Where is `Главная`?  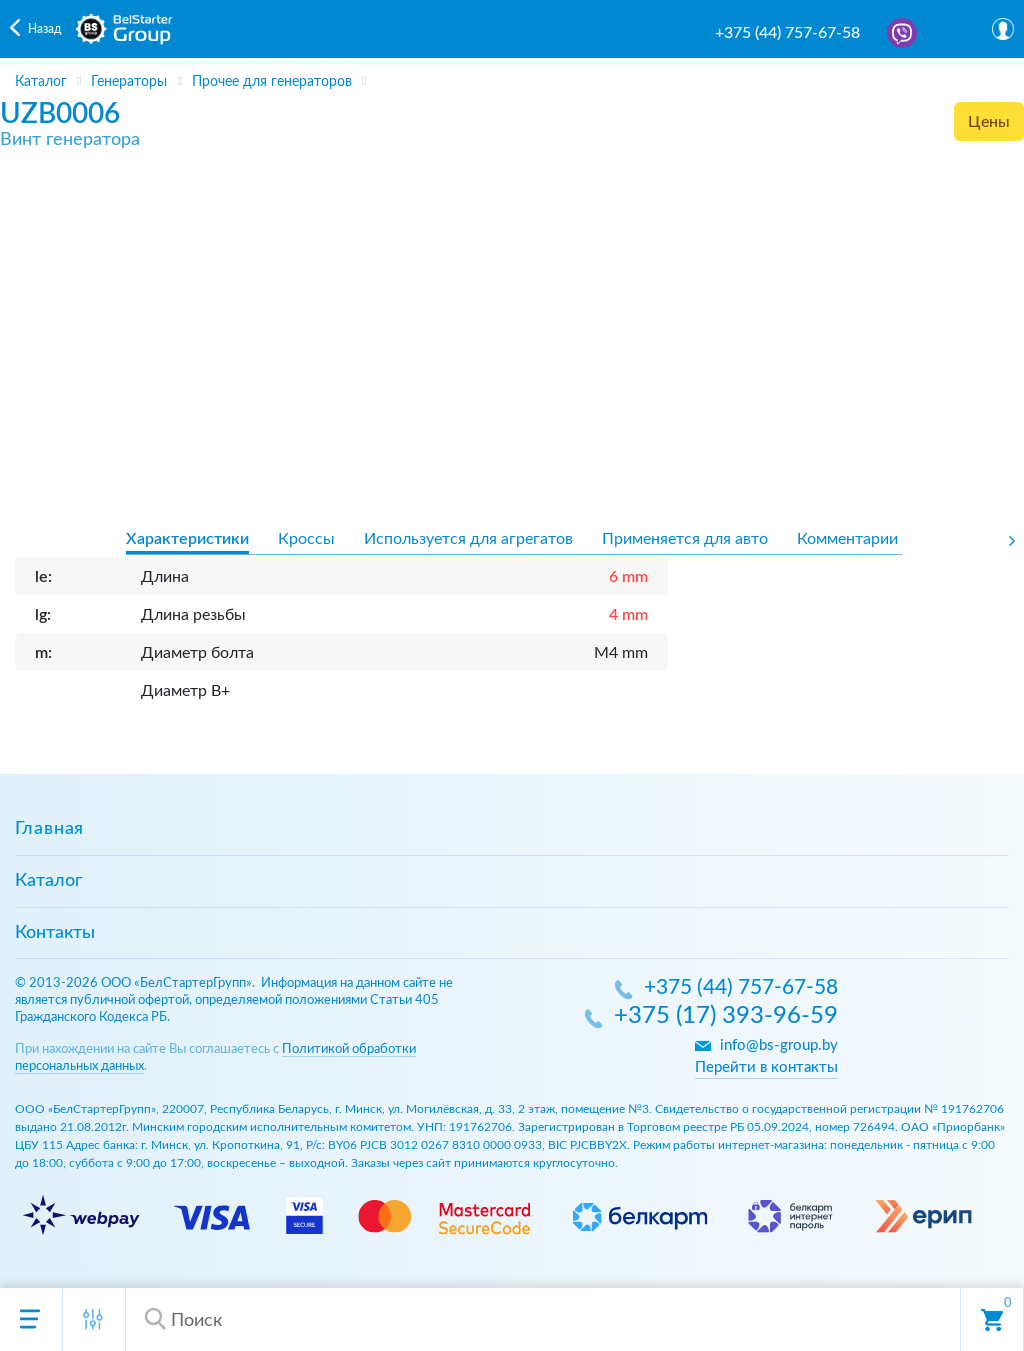
Главная is located at coordinates (49, 829).